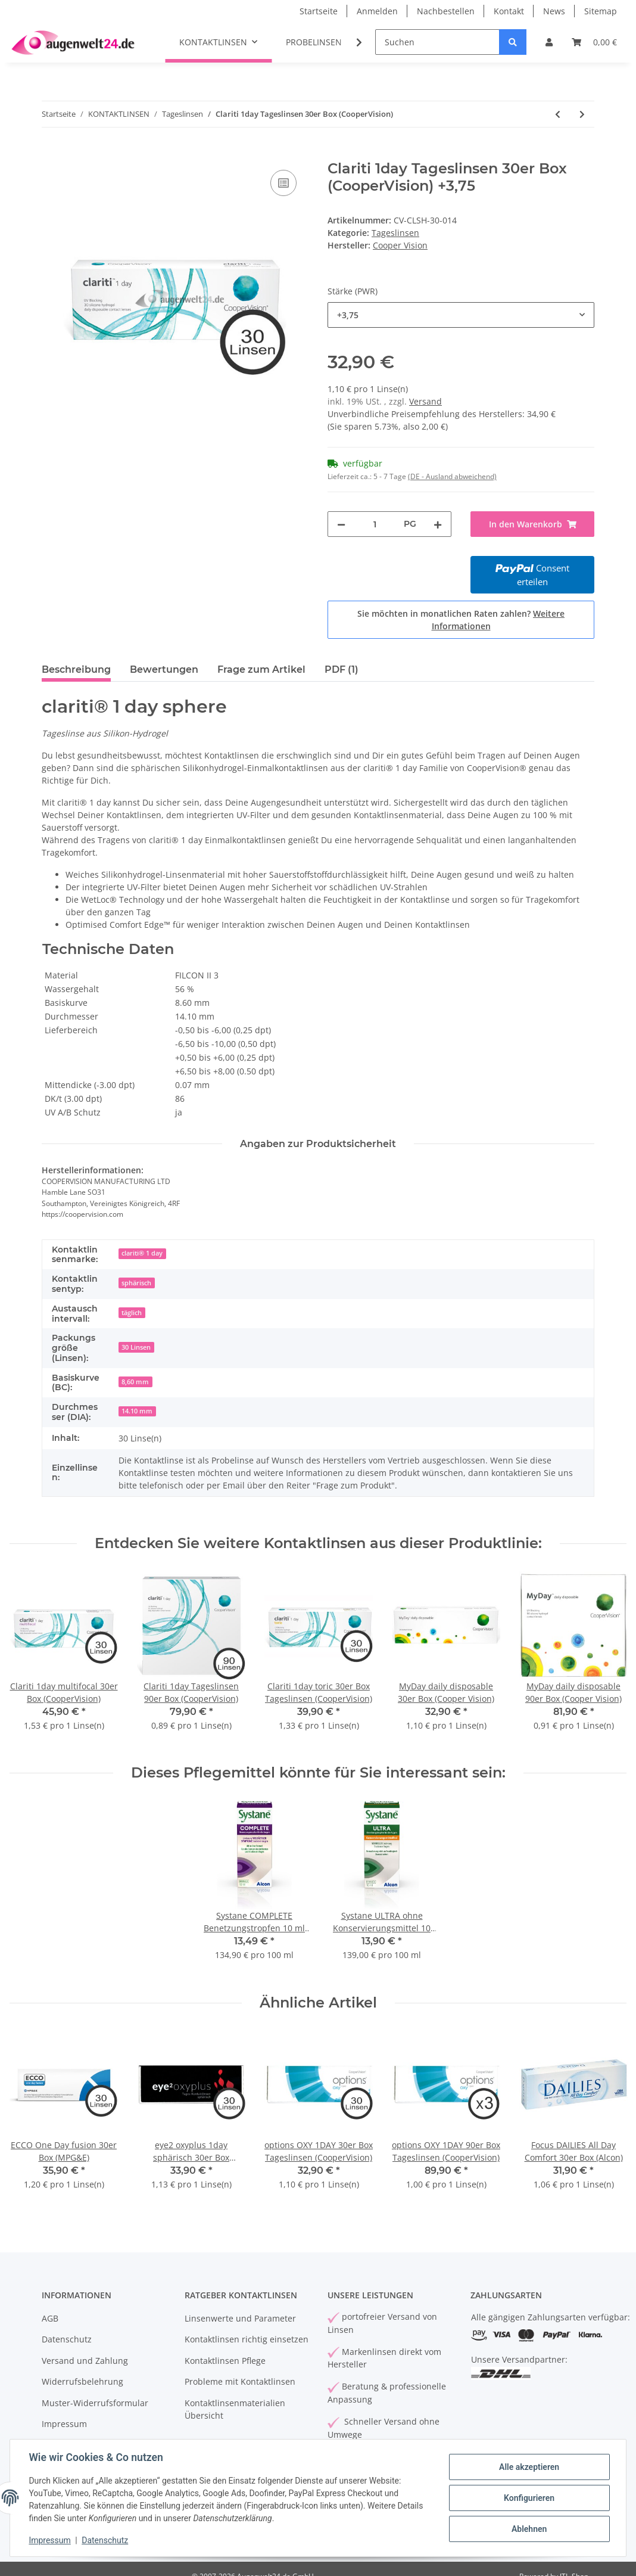  I want to click on Impressum, so click(64, 2423).